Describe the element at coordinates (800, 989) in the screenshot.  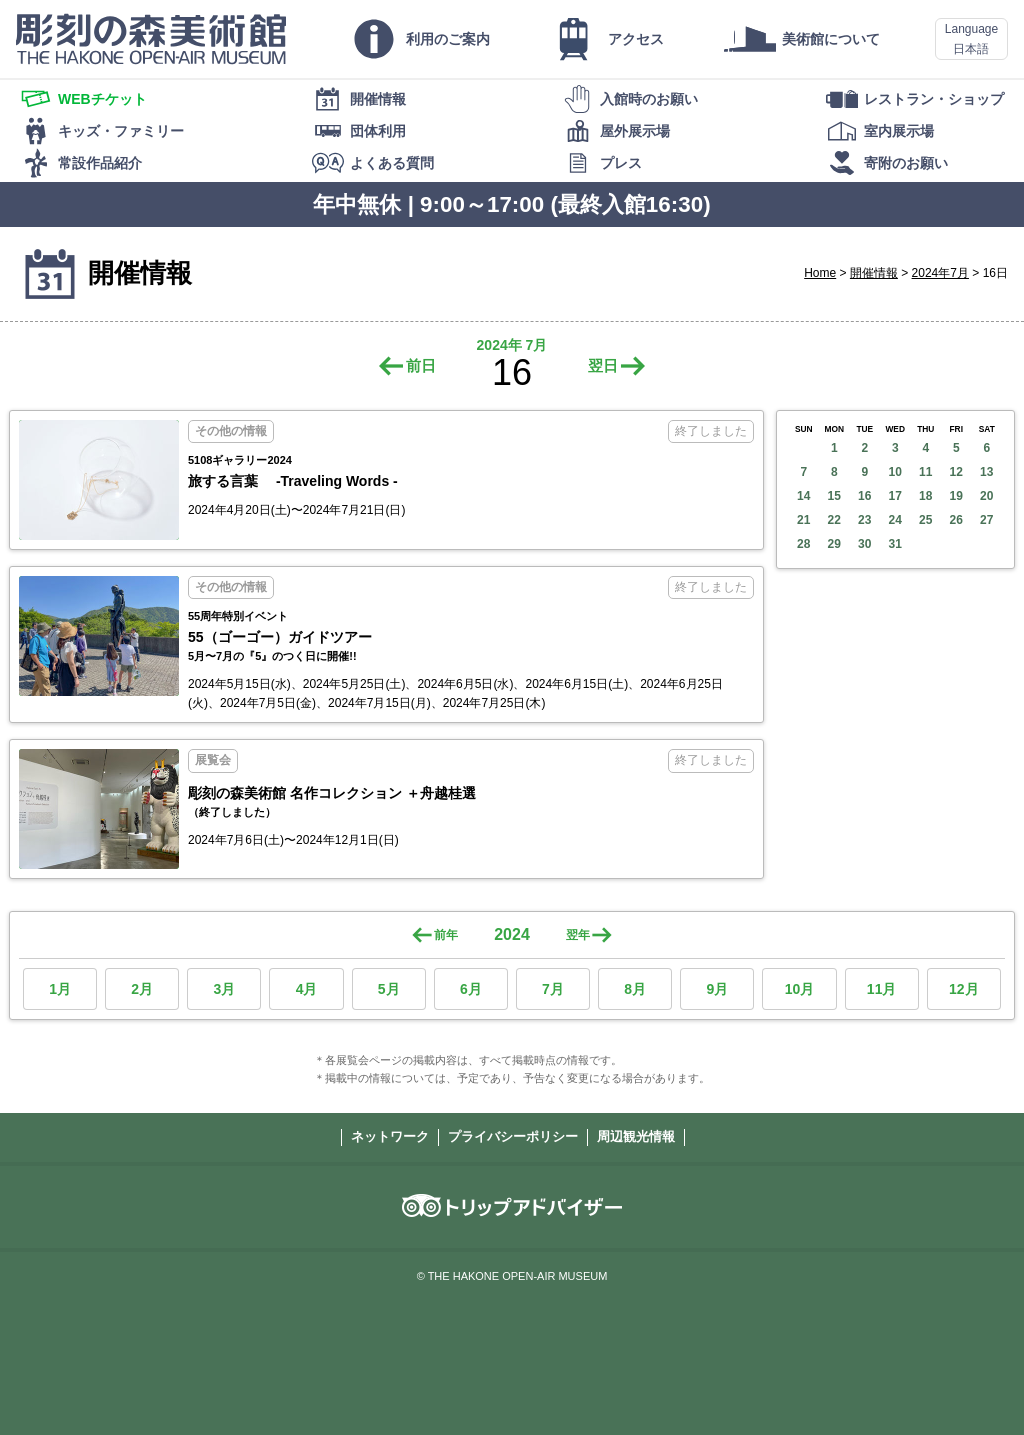
I see `10月` at that location.